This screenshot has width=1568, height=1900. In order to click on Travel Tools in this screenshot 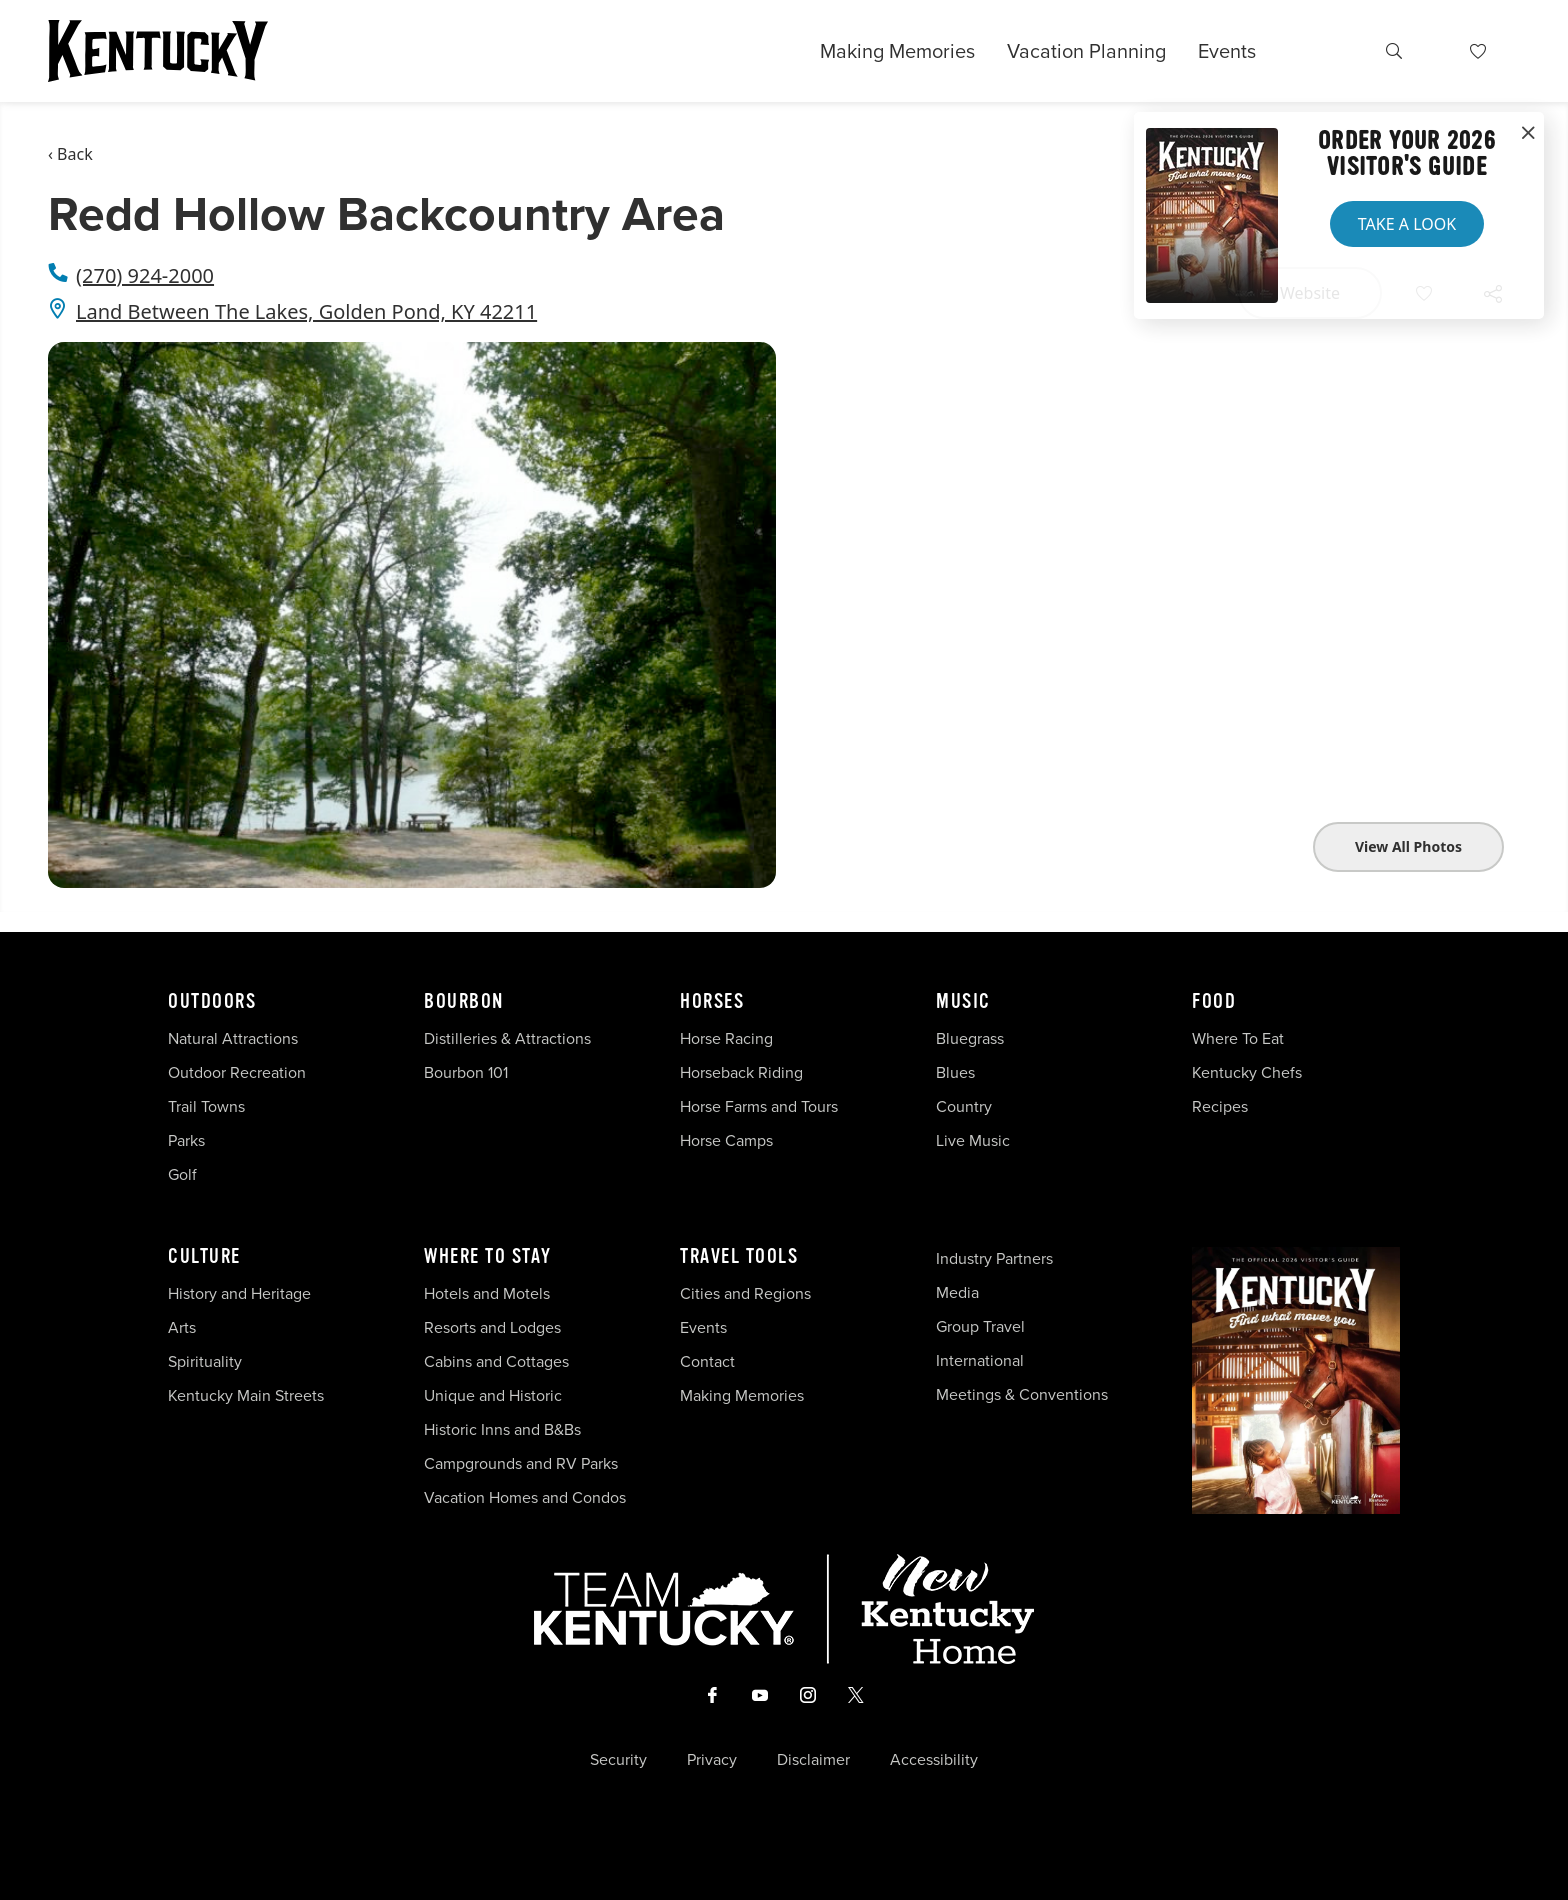, I will do `click(739, 1257)`.